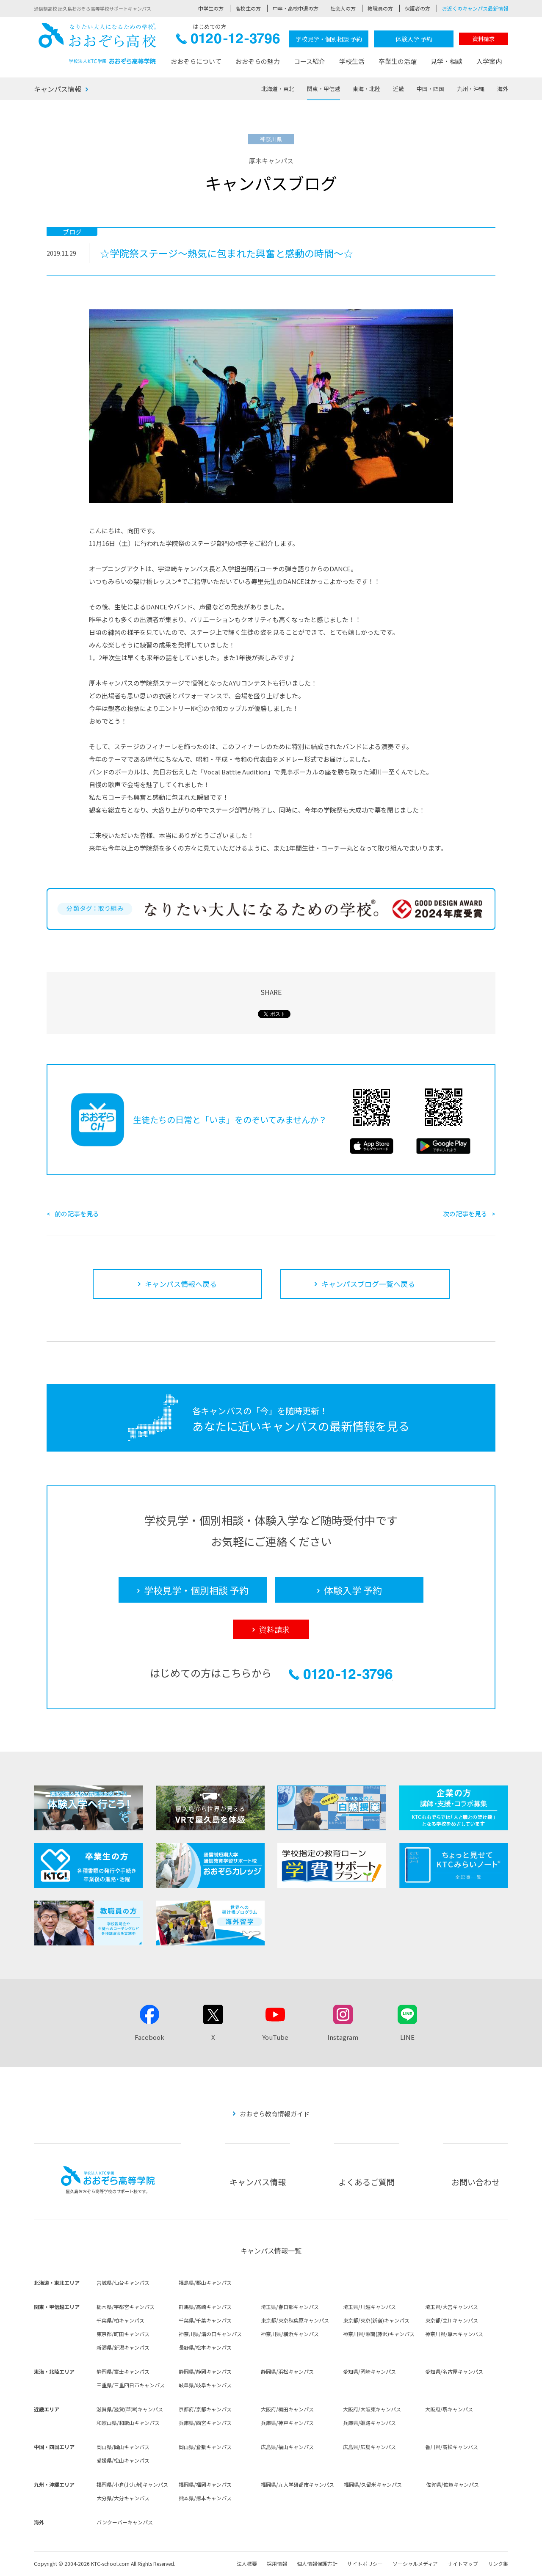 The width and height of the screenshot is (542, 2576). Describe the element at coordinates (277, 89) in the screenshot. I see `北海道・東北` at that location.